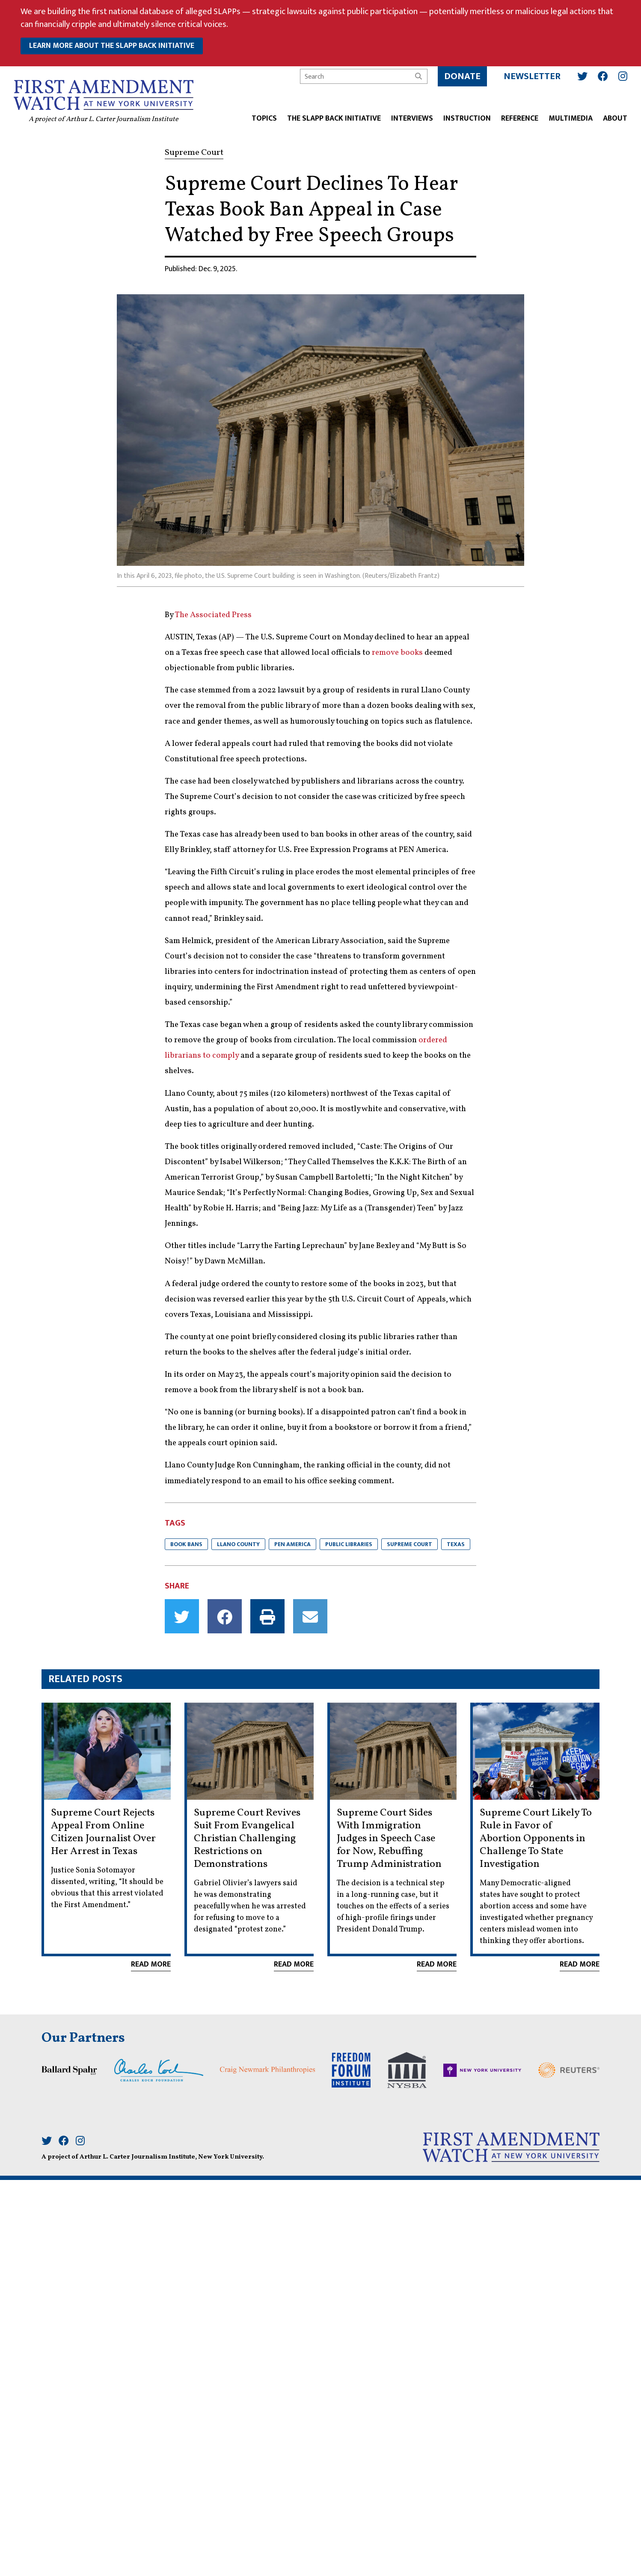 Image resolution: width=641 pixels, height=2576 pixels. Describe the element at coordinates (264, 119) in the screenshot. I see `Topics [button]` at that location.